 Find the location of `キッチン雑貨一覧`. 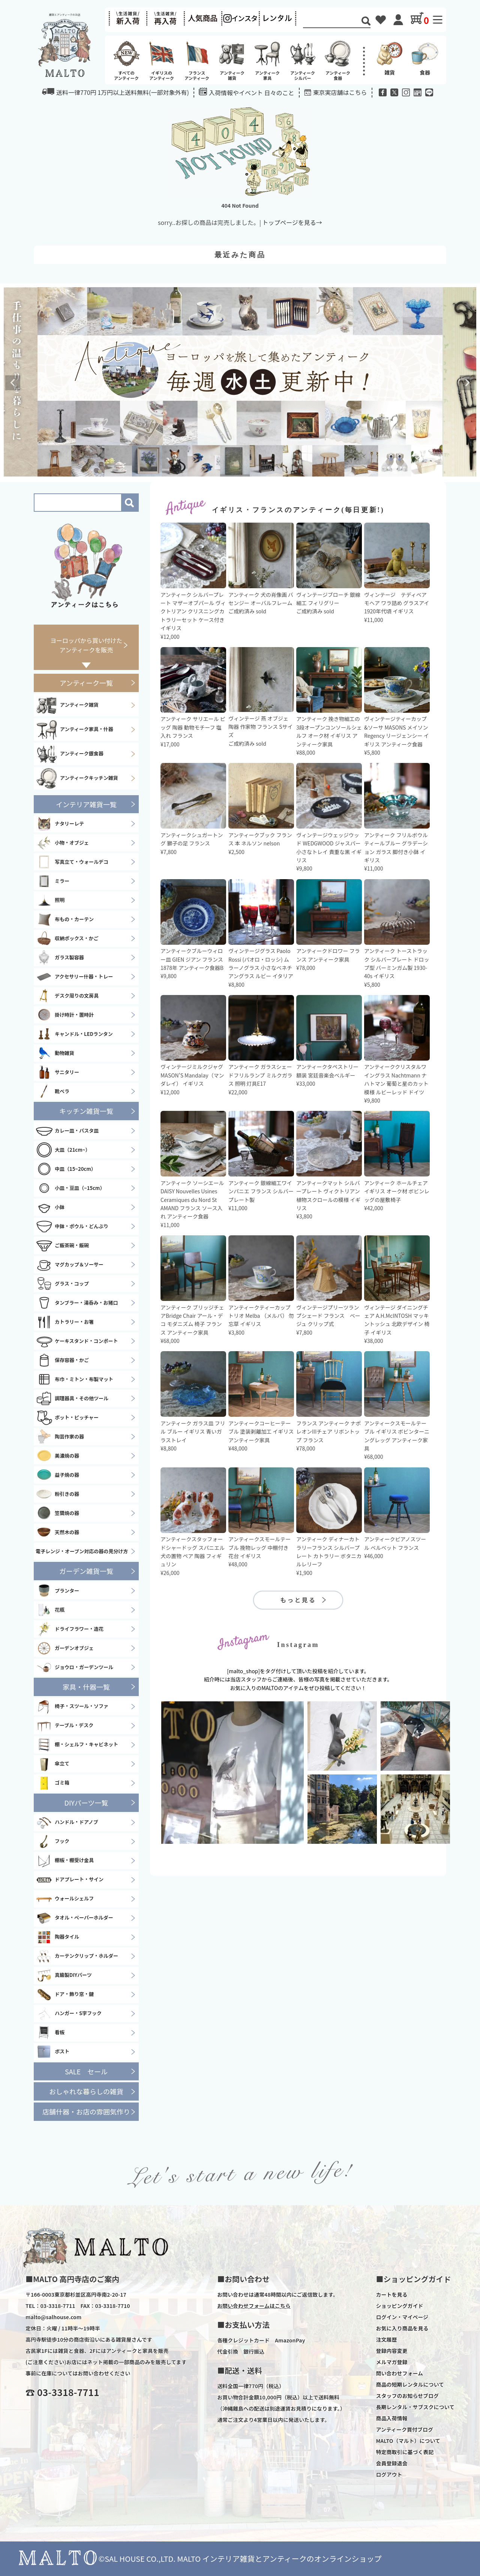

キッチン雑貨一覧 is located at coordinates (86, 1111).